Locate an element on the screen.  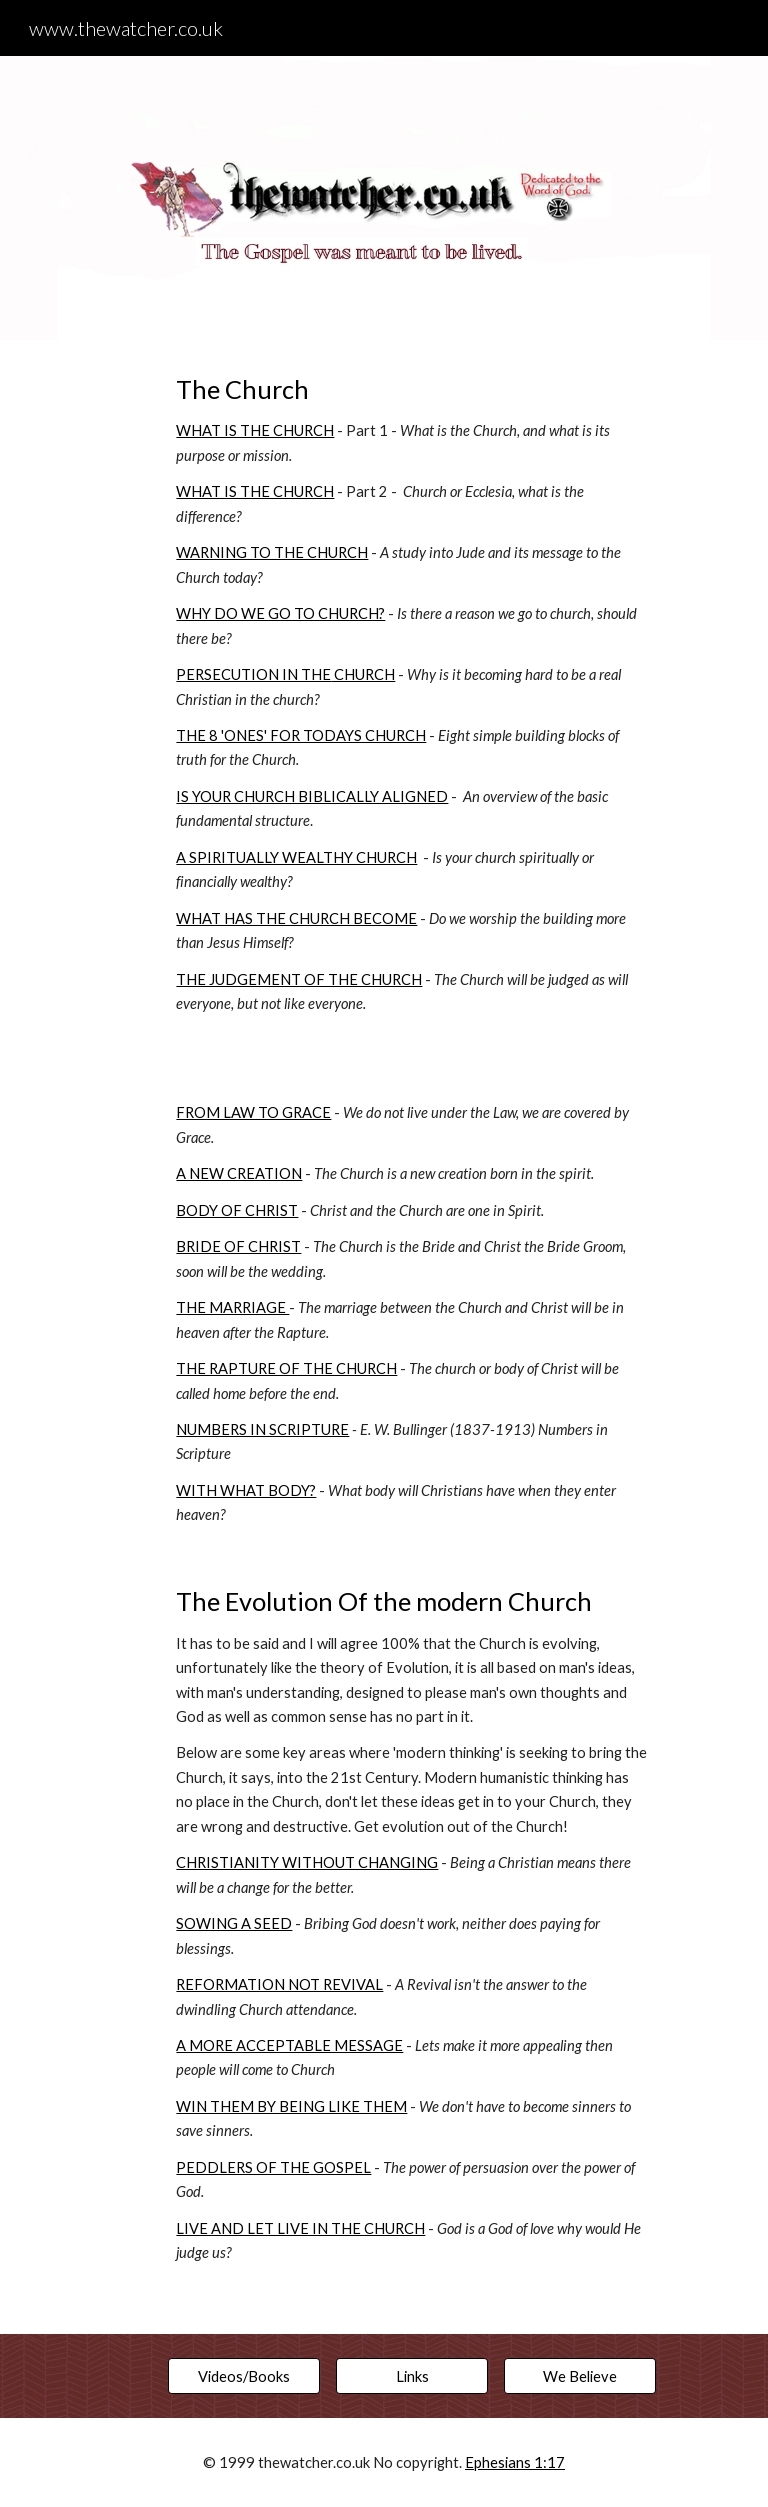
[Links] is located at coordinates (411, 2376).